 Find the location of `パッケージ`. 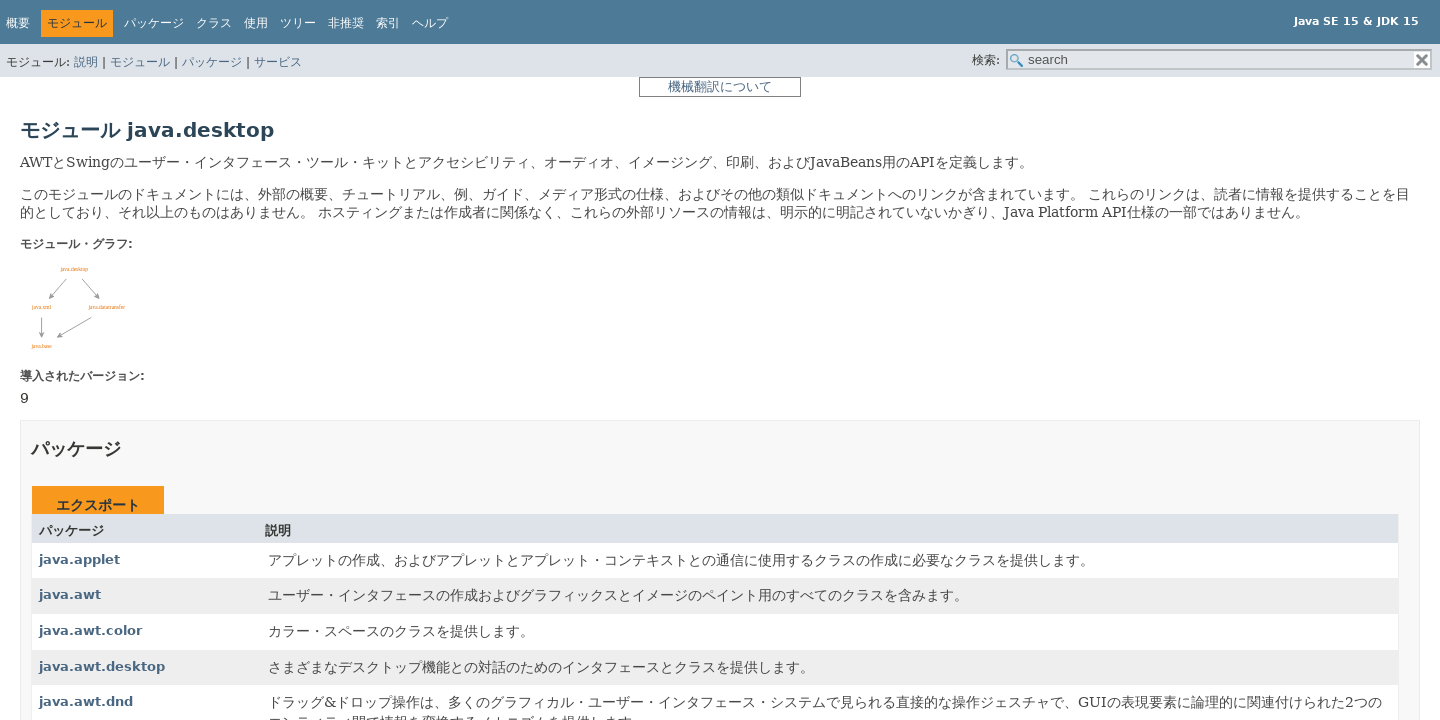

パッケージ is located at coordinates (212, 62).